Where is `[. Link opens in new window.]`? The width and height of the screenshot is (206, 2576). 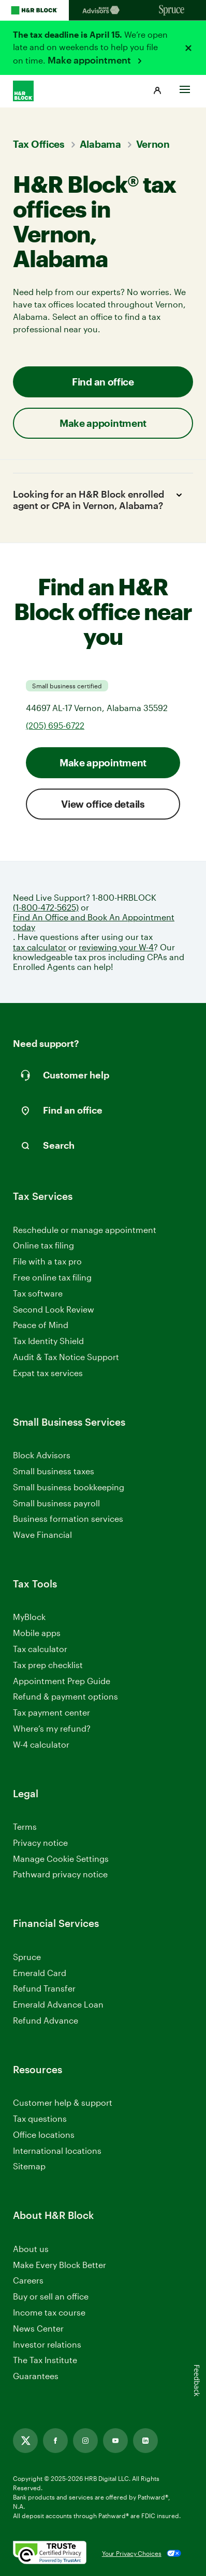
[. Link opens in new window.] is located at coordinates (49, 2553).